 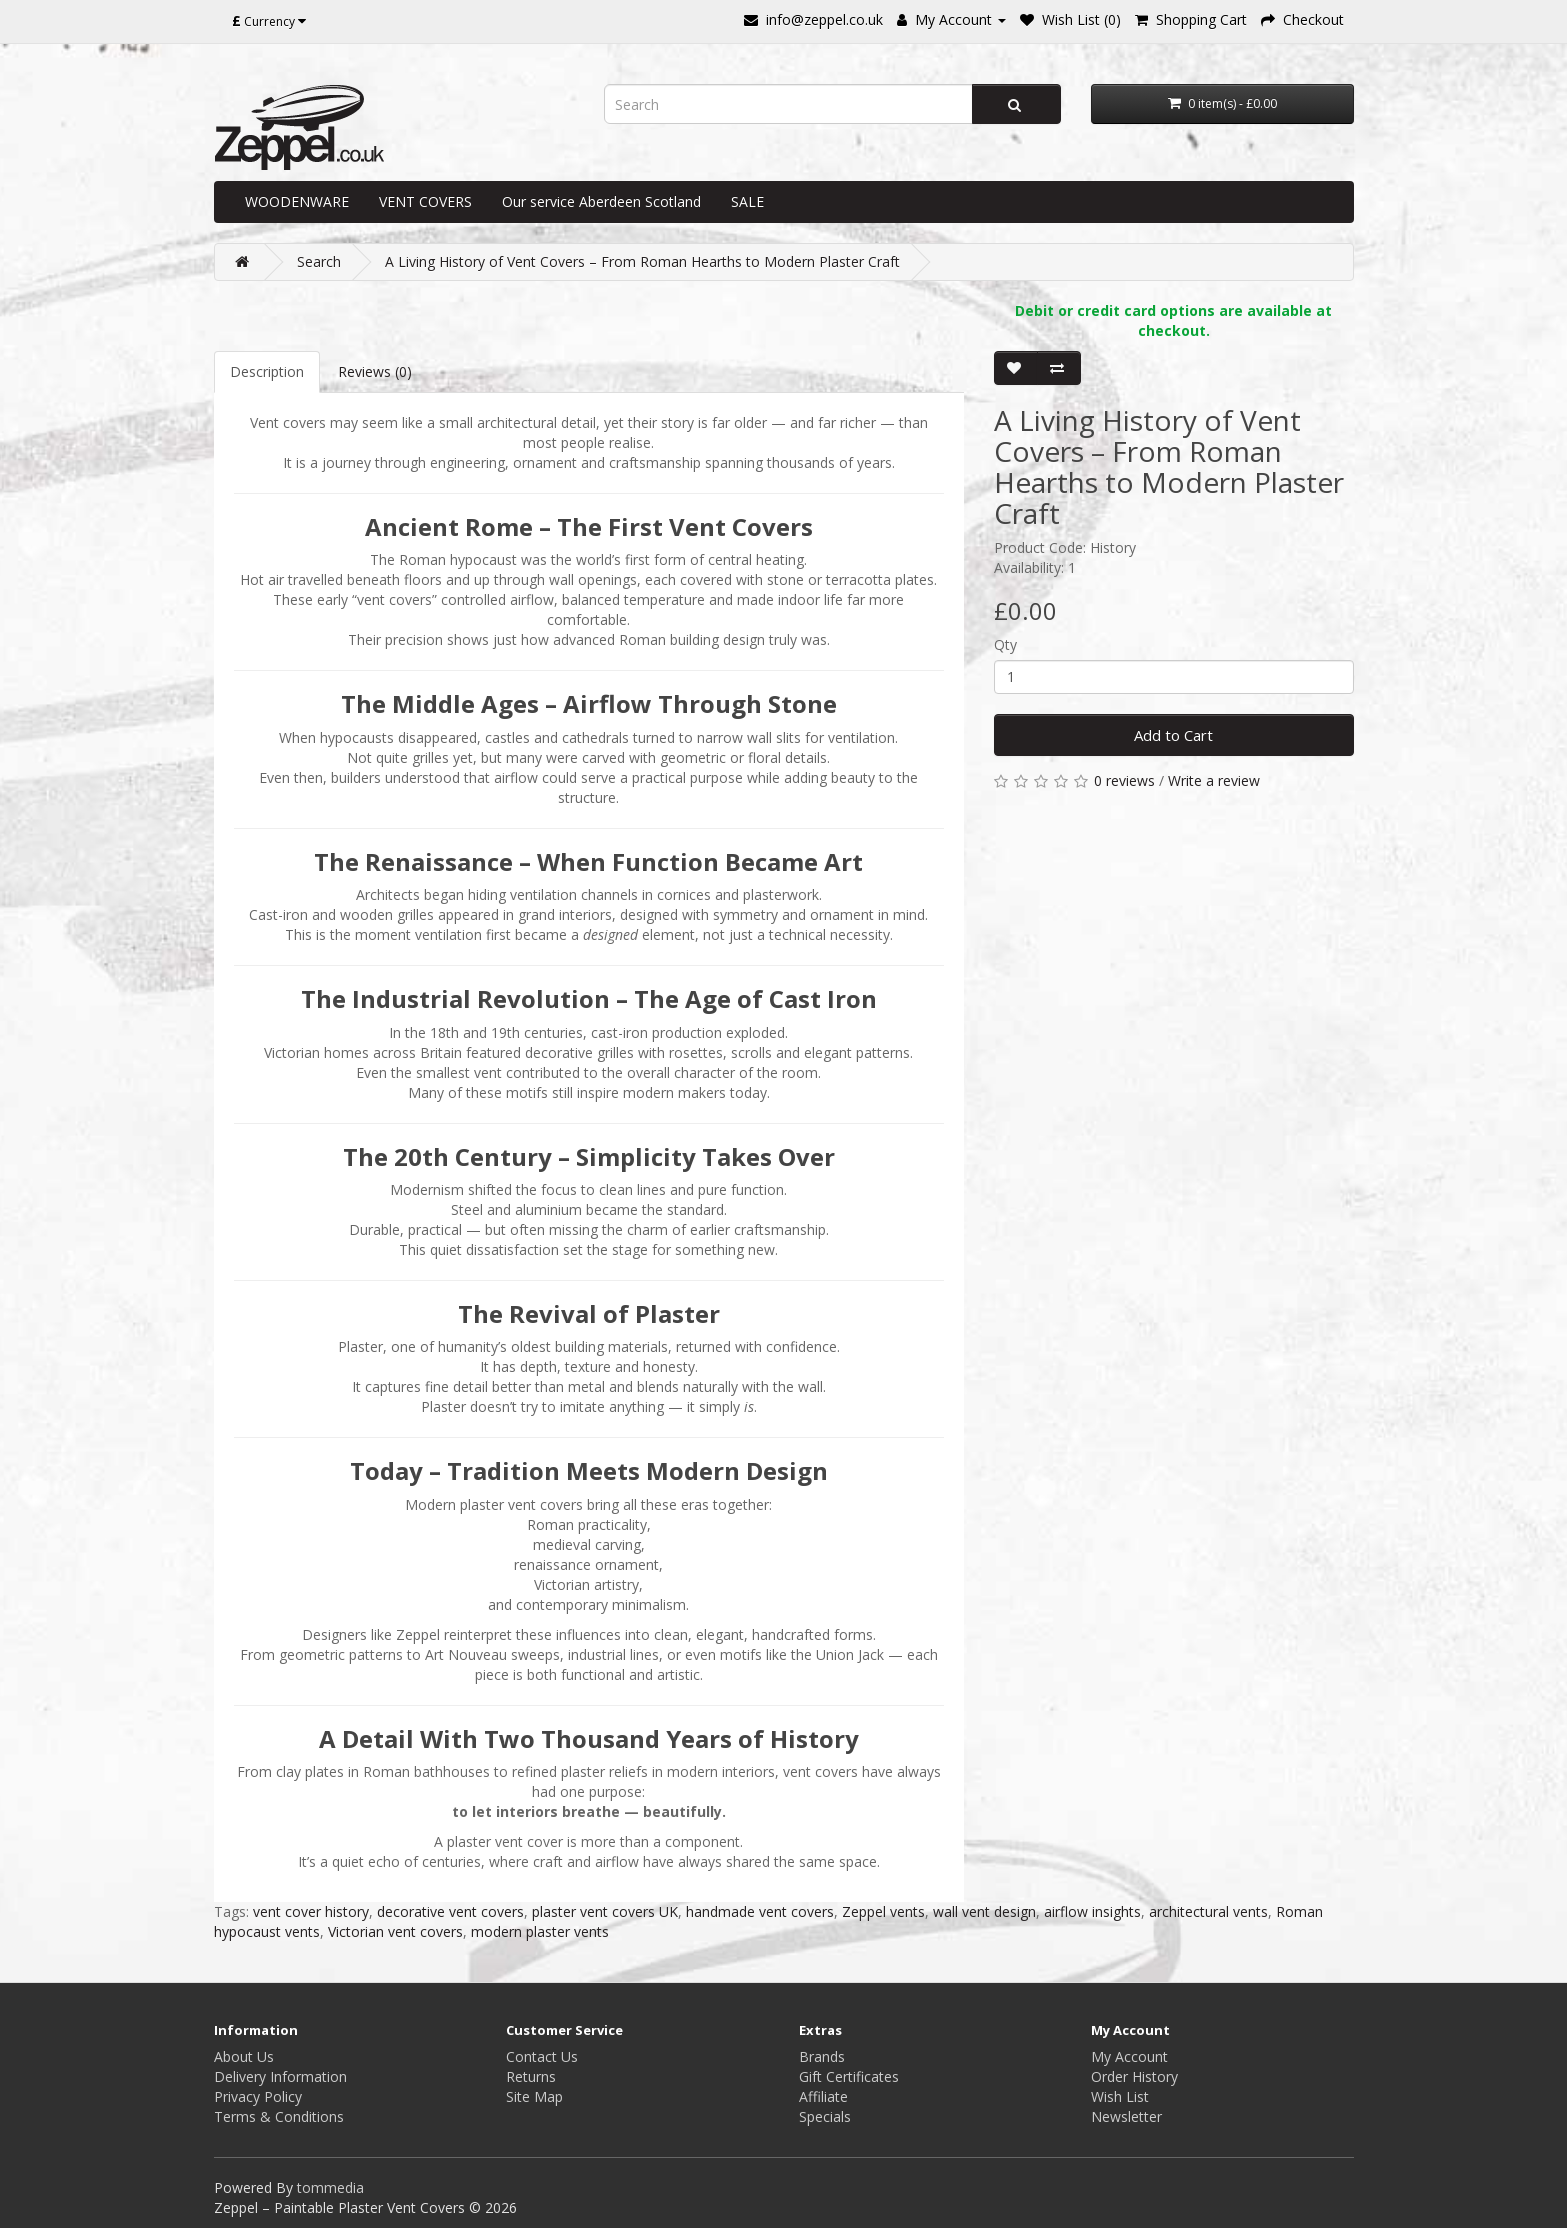 I want to click on A Living History of Vent Covers – From Roman Hearths to Modern Plaster Craft, so click(x=642, y=261).